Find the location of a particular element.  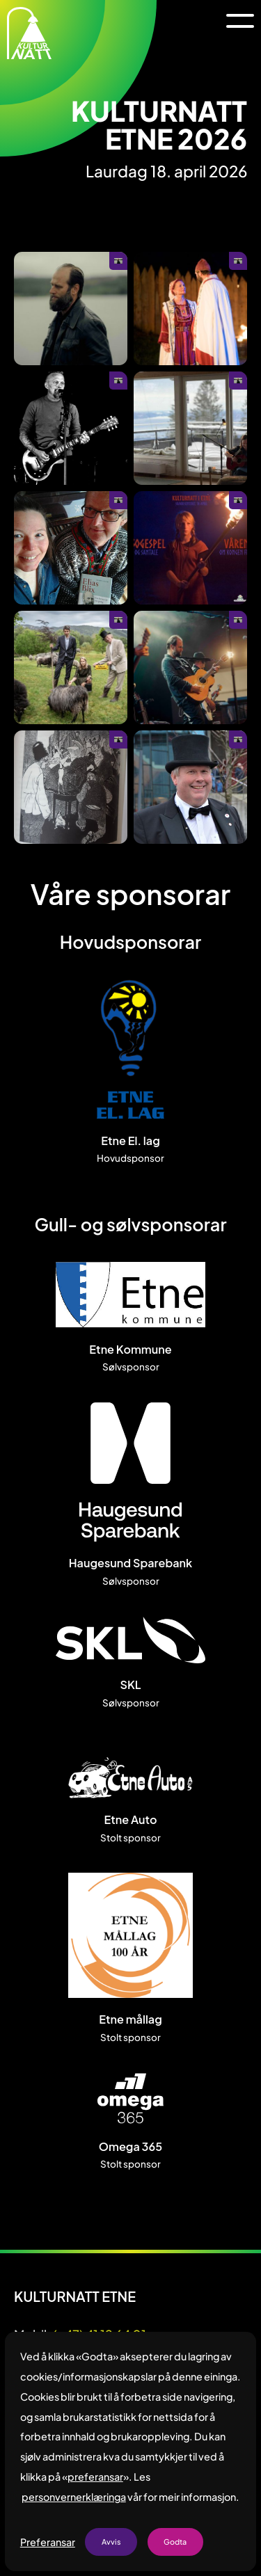

Godta [button] is located at coordinates (175, 2541).